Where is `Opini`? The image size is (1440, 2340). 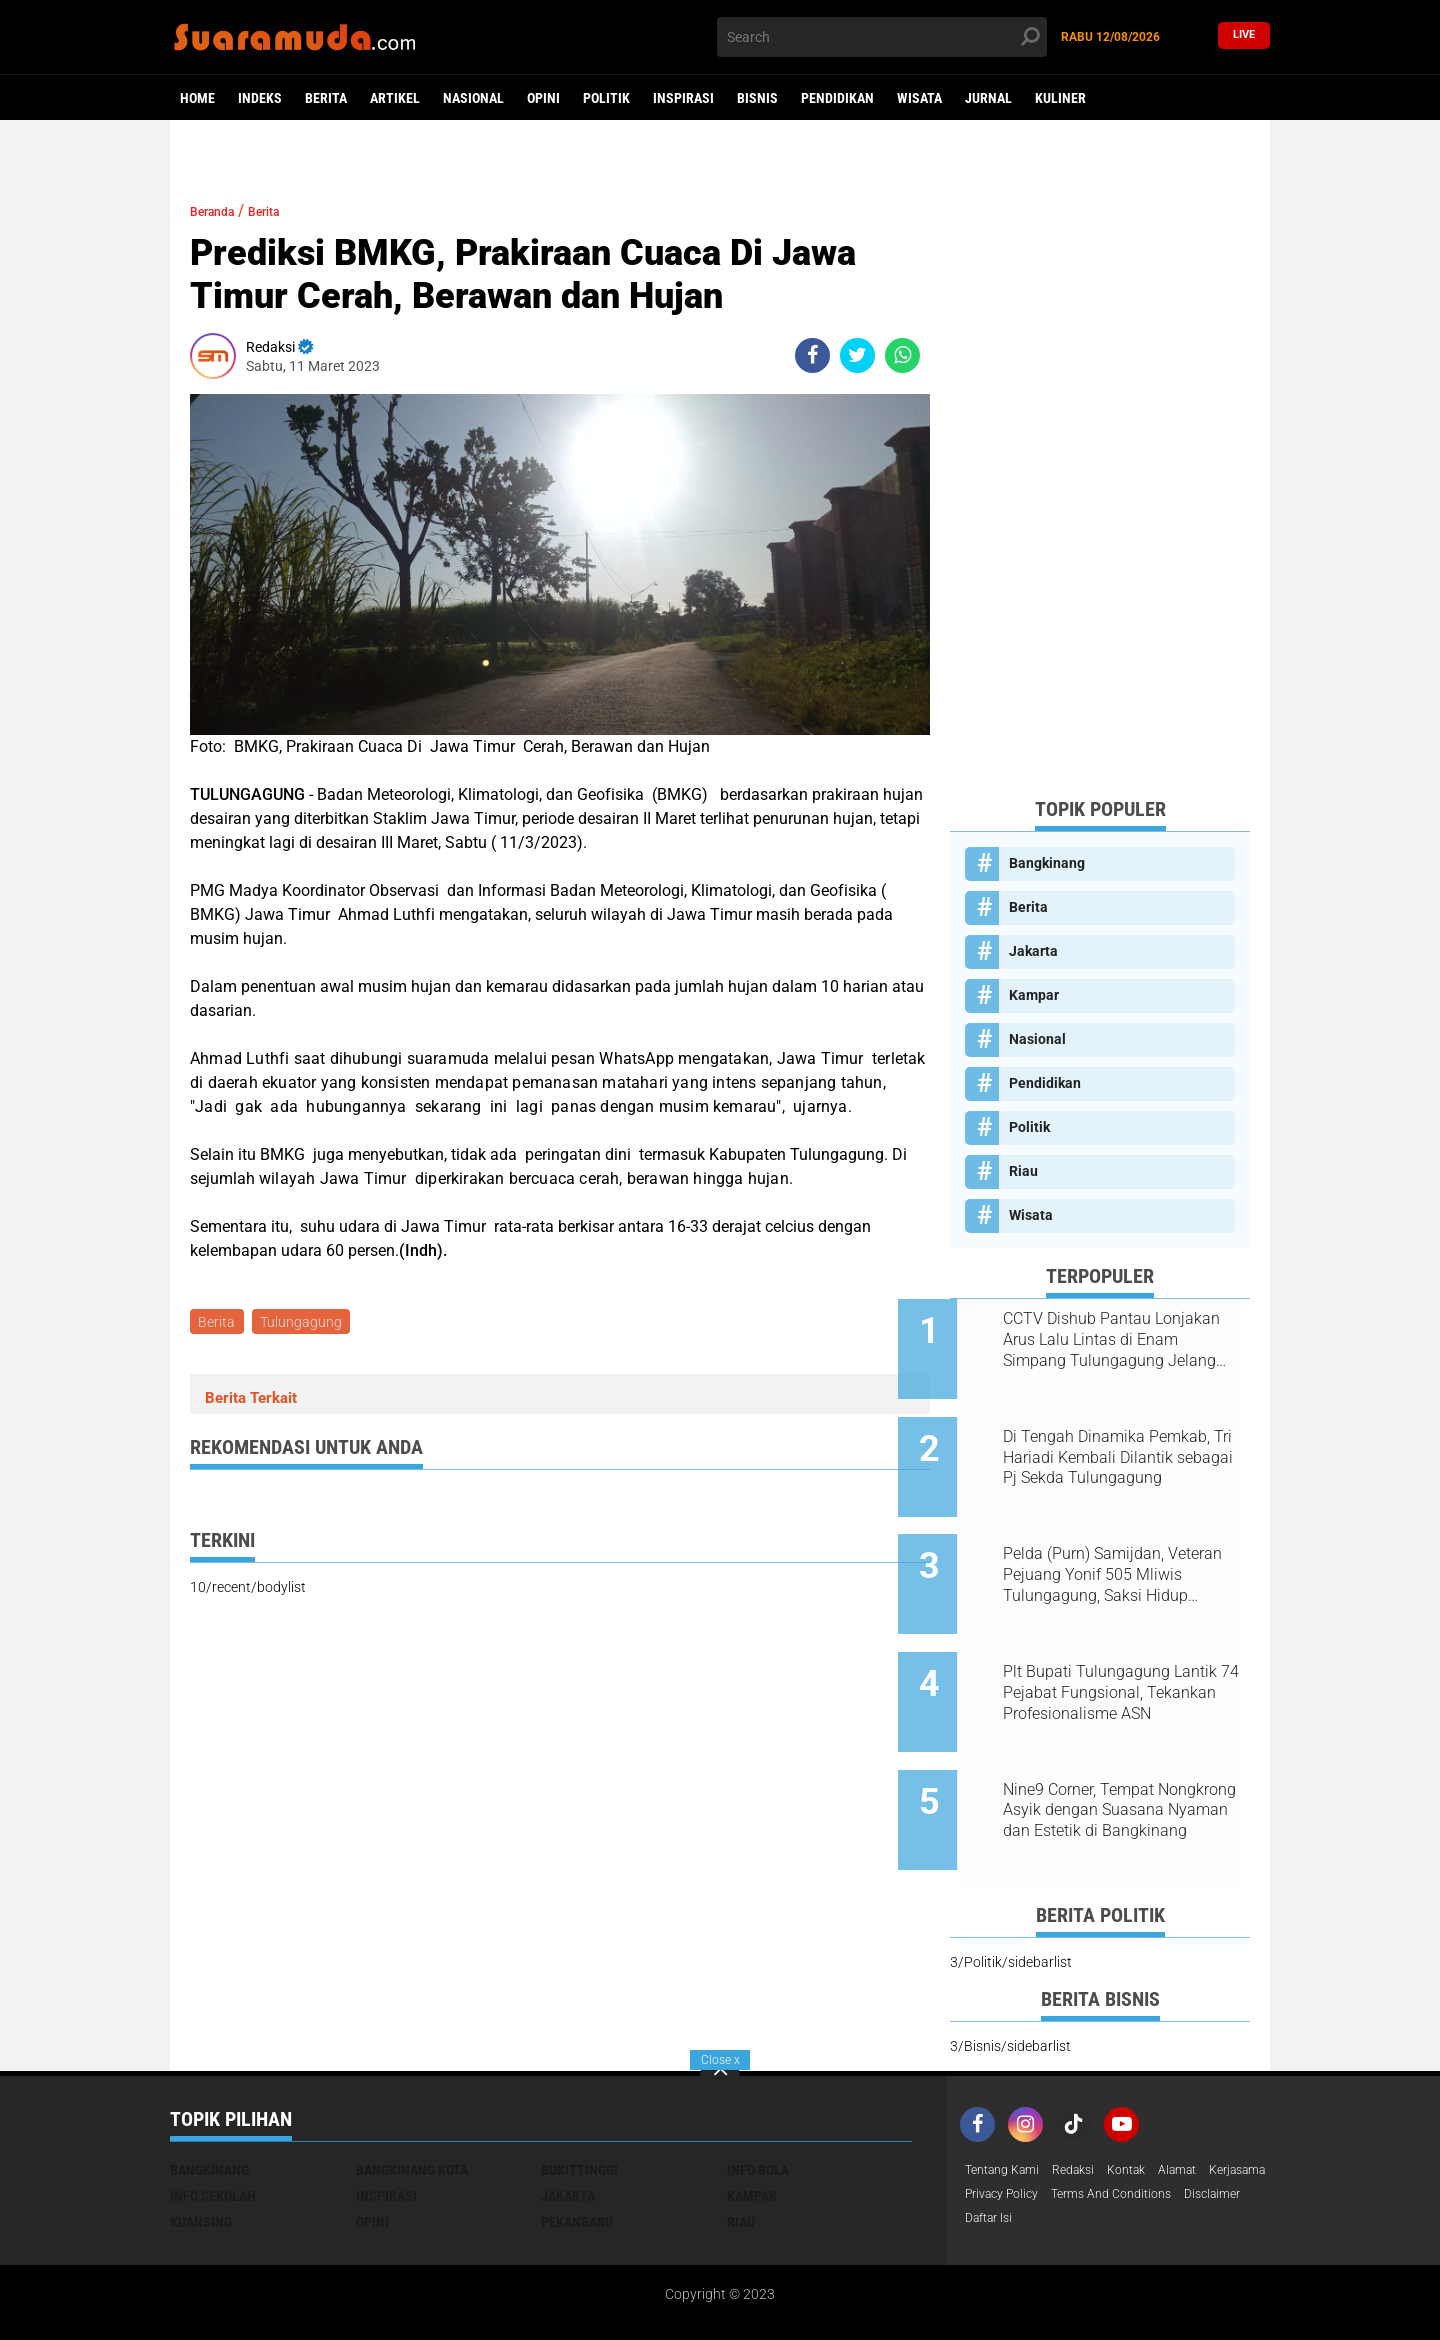
Opini is located at coordinates (543, 98).